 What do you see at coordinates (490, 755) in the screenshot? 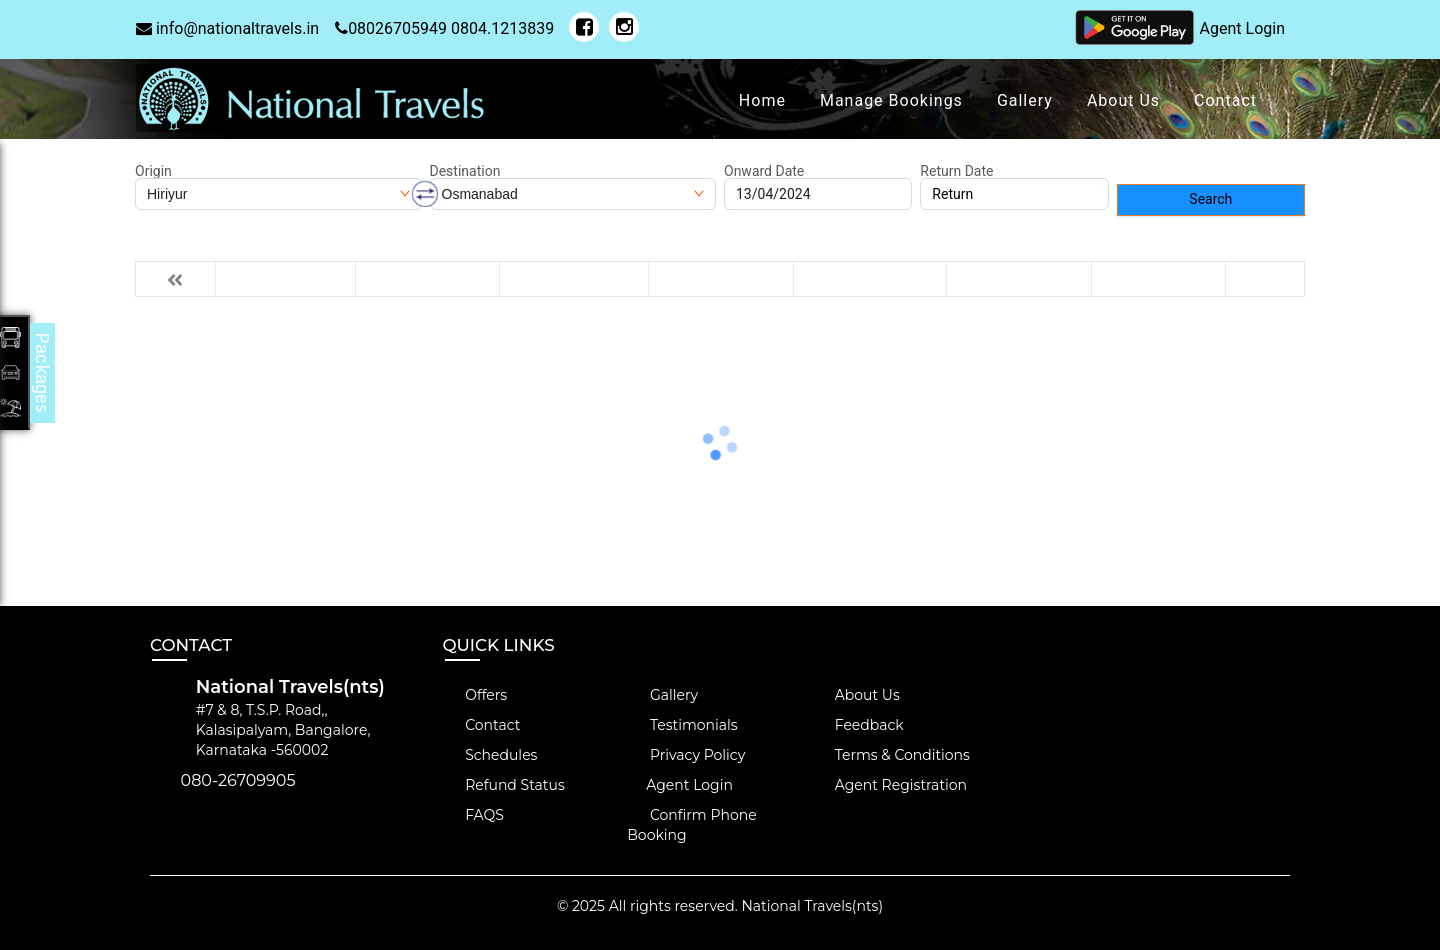
I see `Schedules` at bounding box center [490, 755].